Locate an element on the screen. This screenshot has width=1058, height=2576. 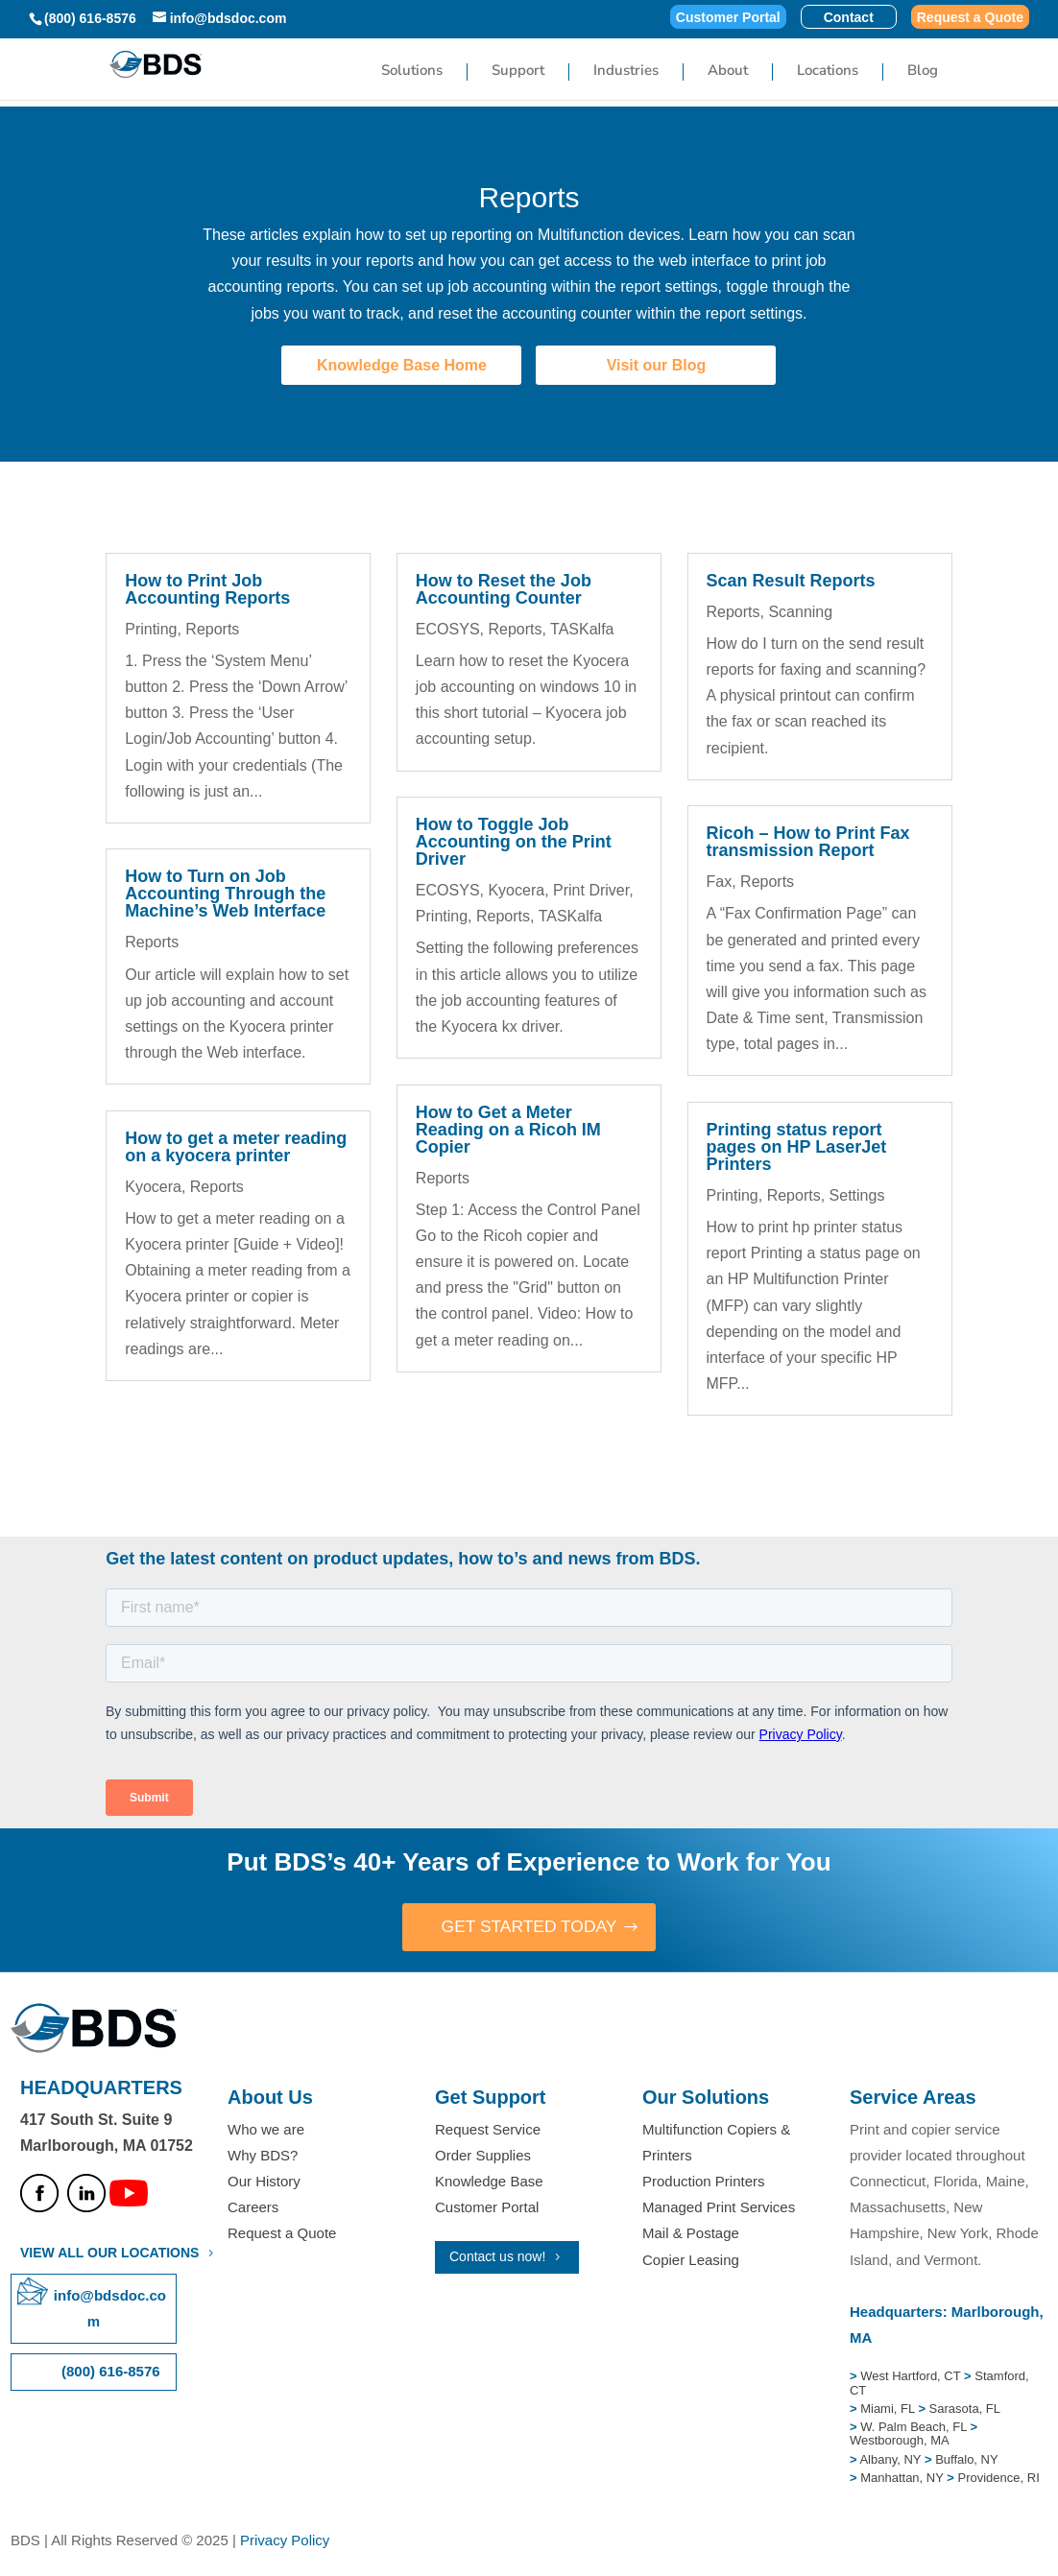
Miami, FL is located at coordinates (889, 2409).